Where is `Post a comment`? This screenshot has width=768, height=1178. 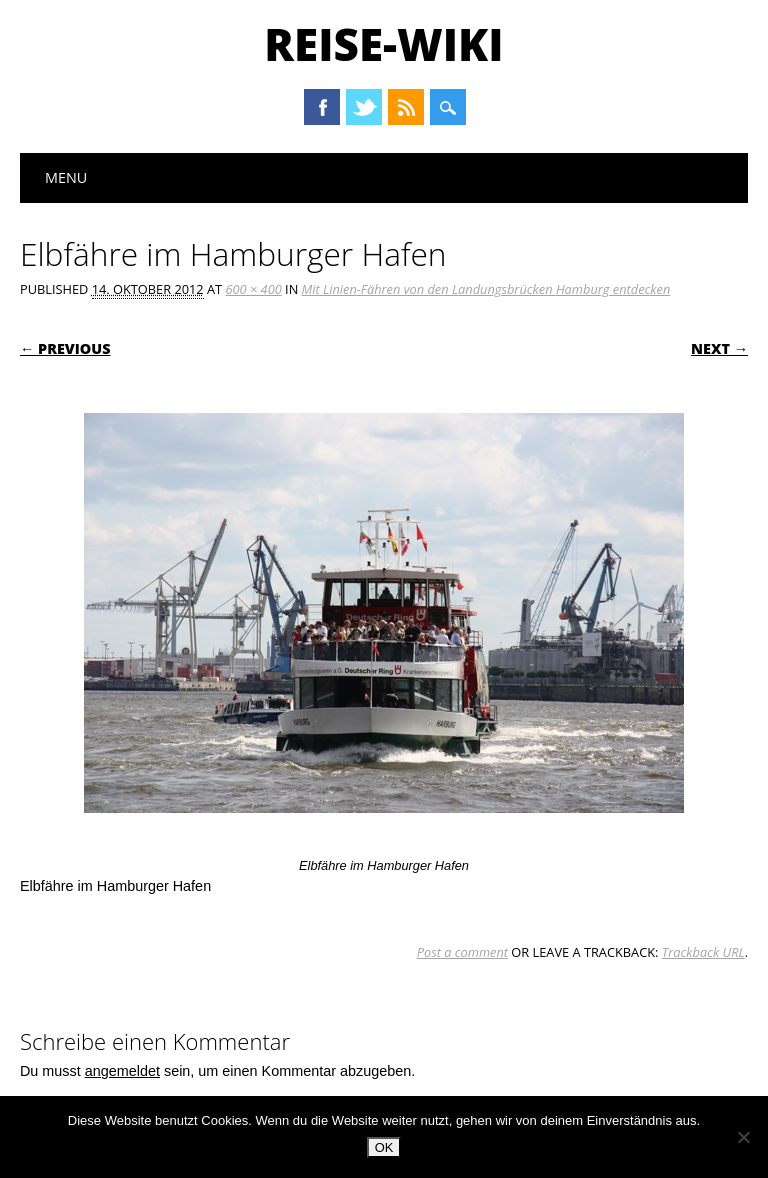
Post a comment is located at coordinates (462, 952).